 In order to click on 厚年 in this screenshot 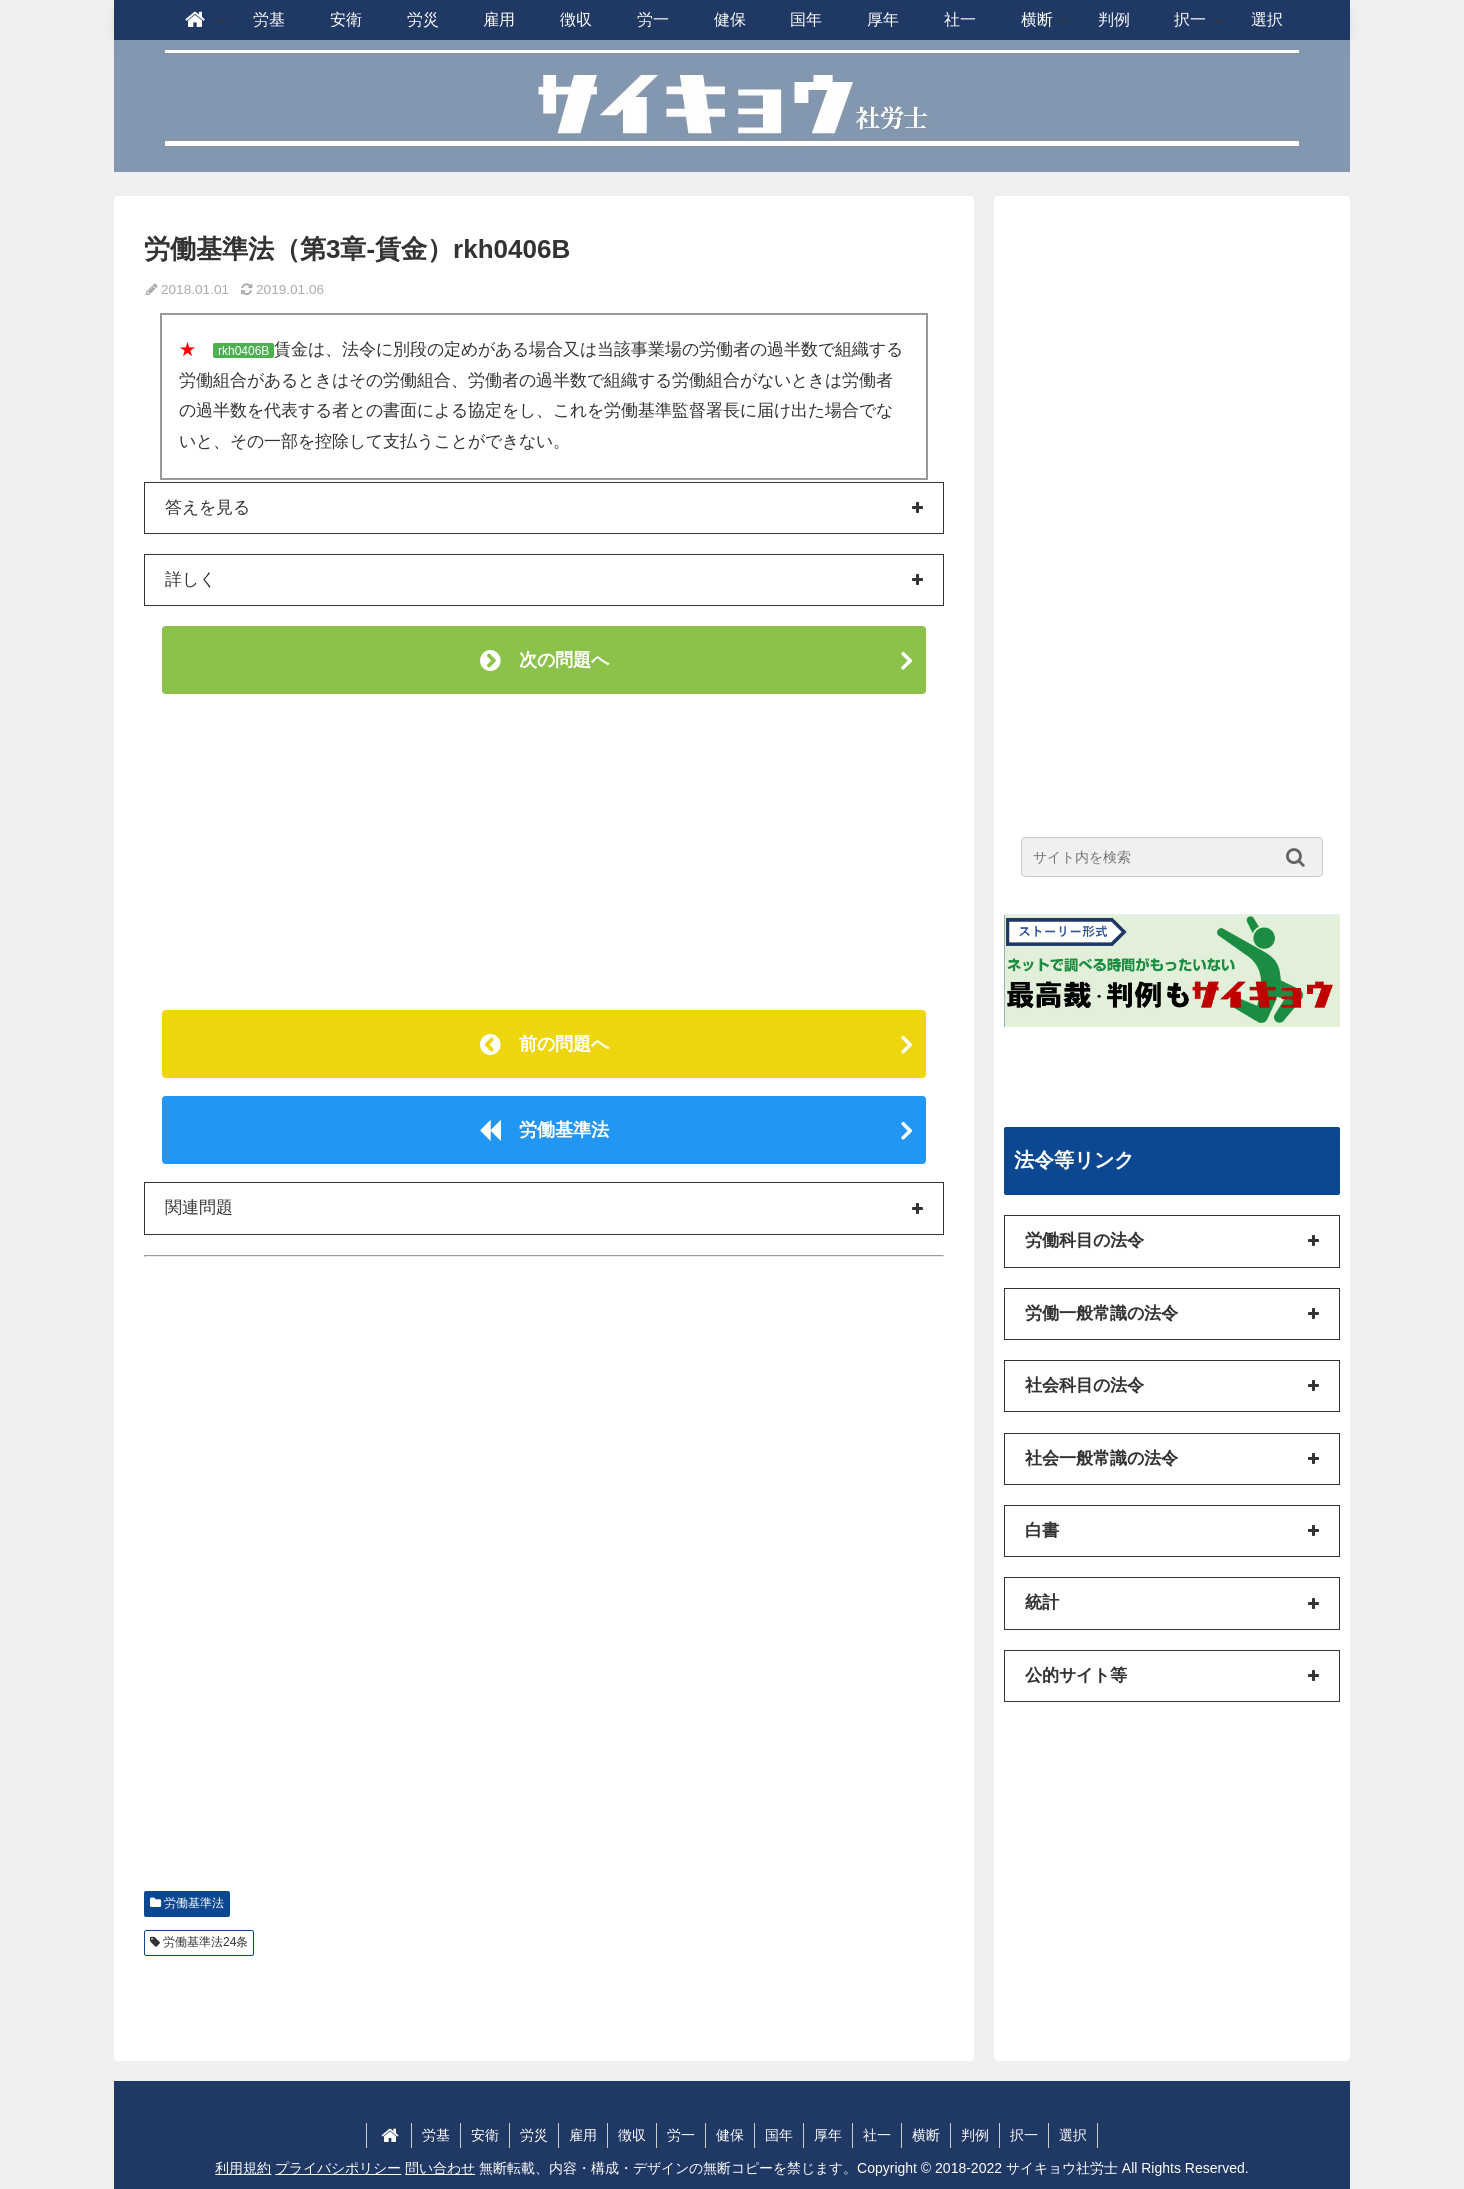, I will do `click(828, 2135)`.